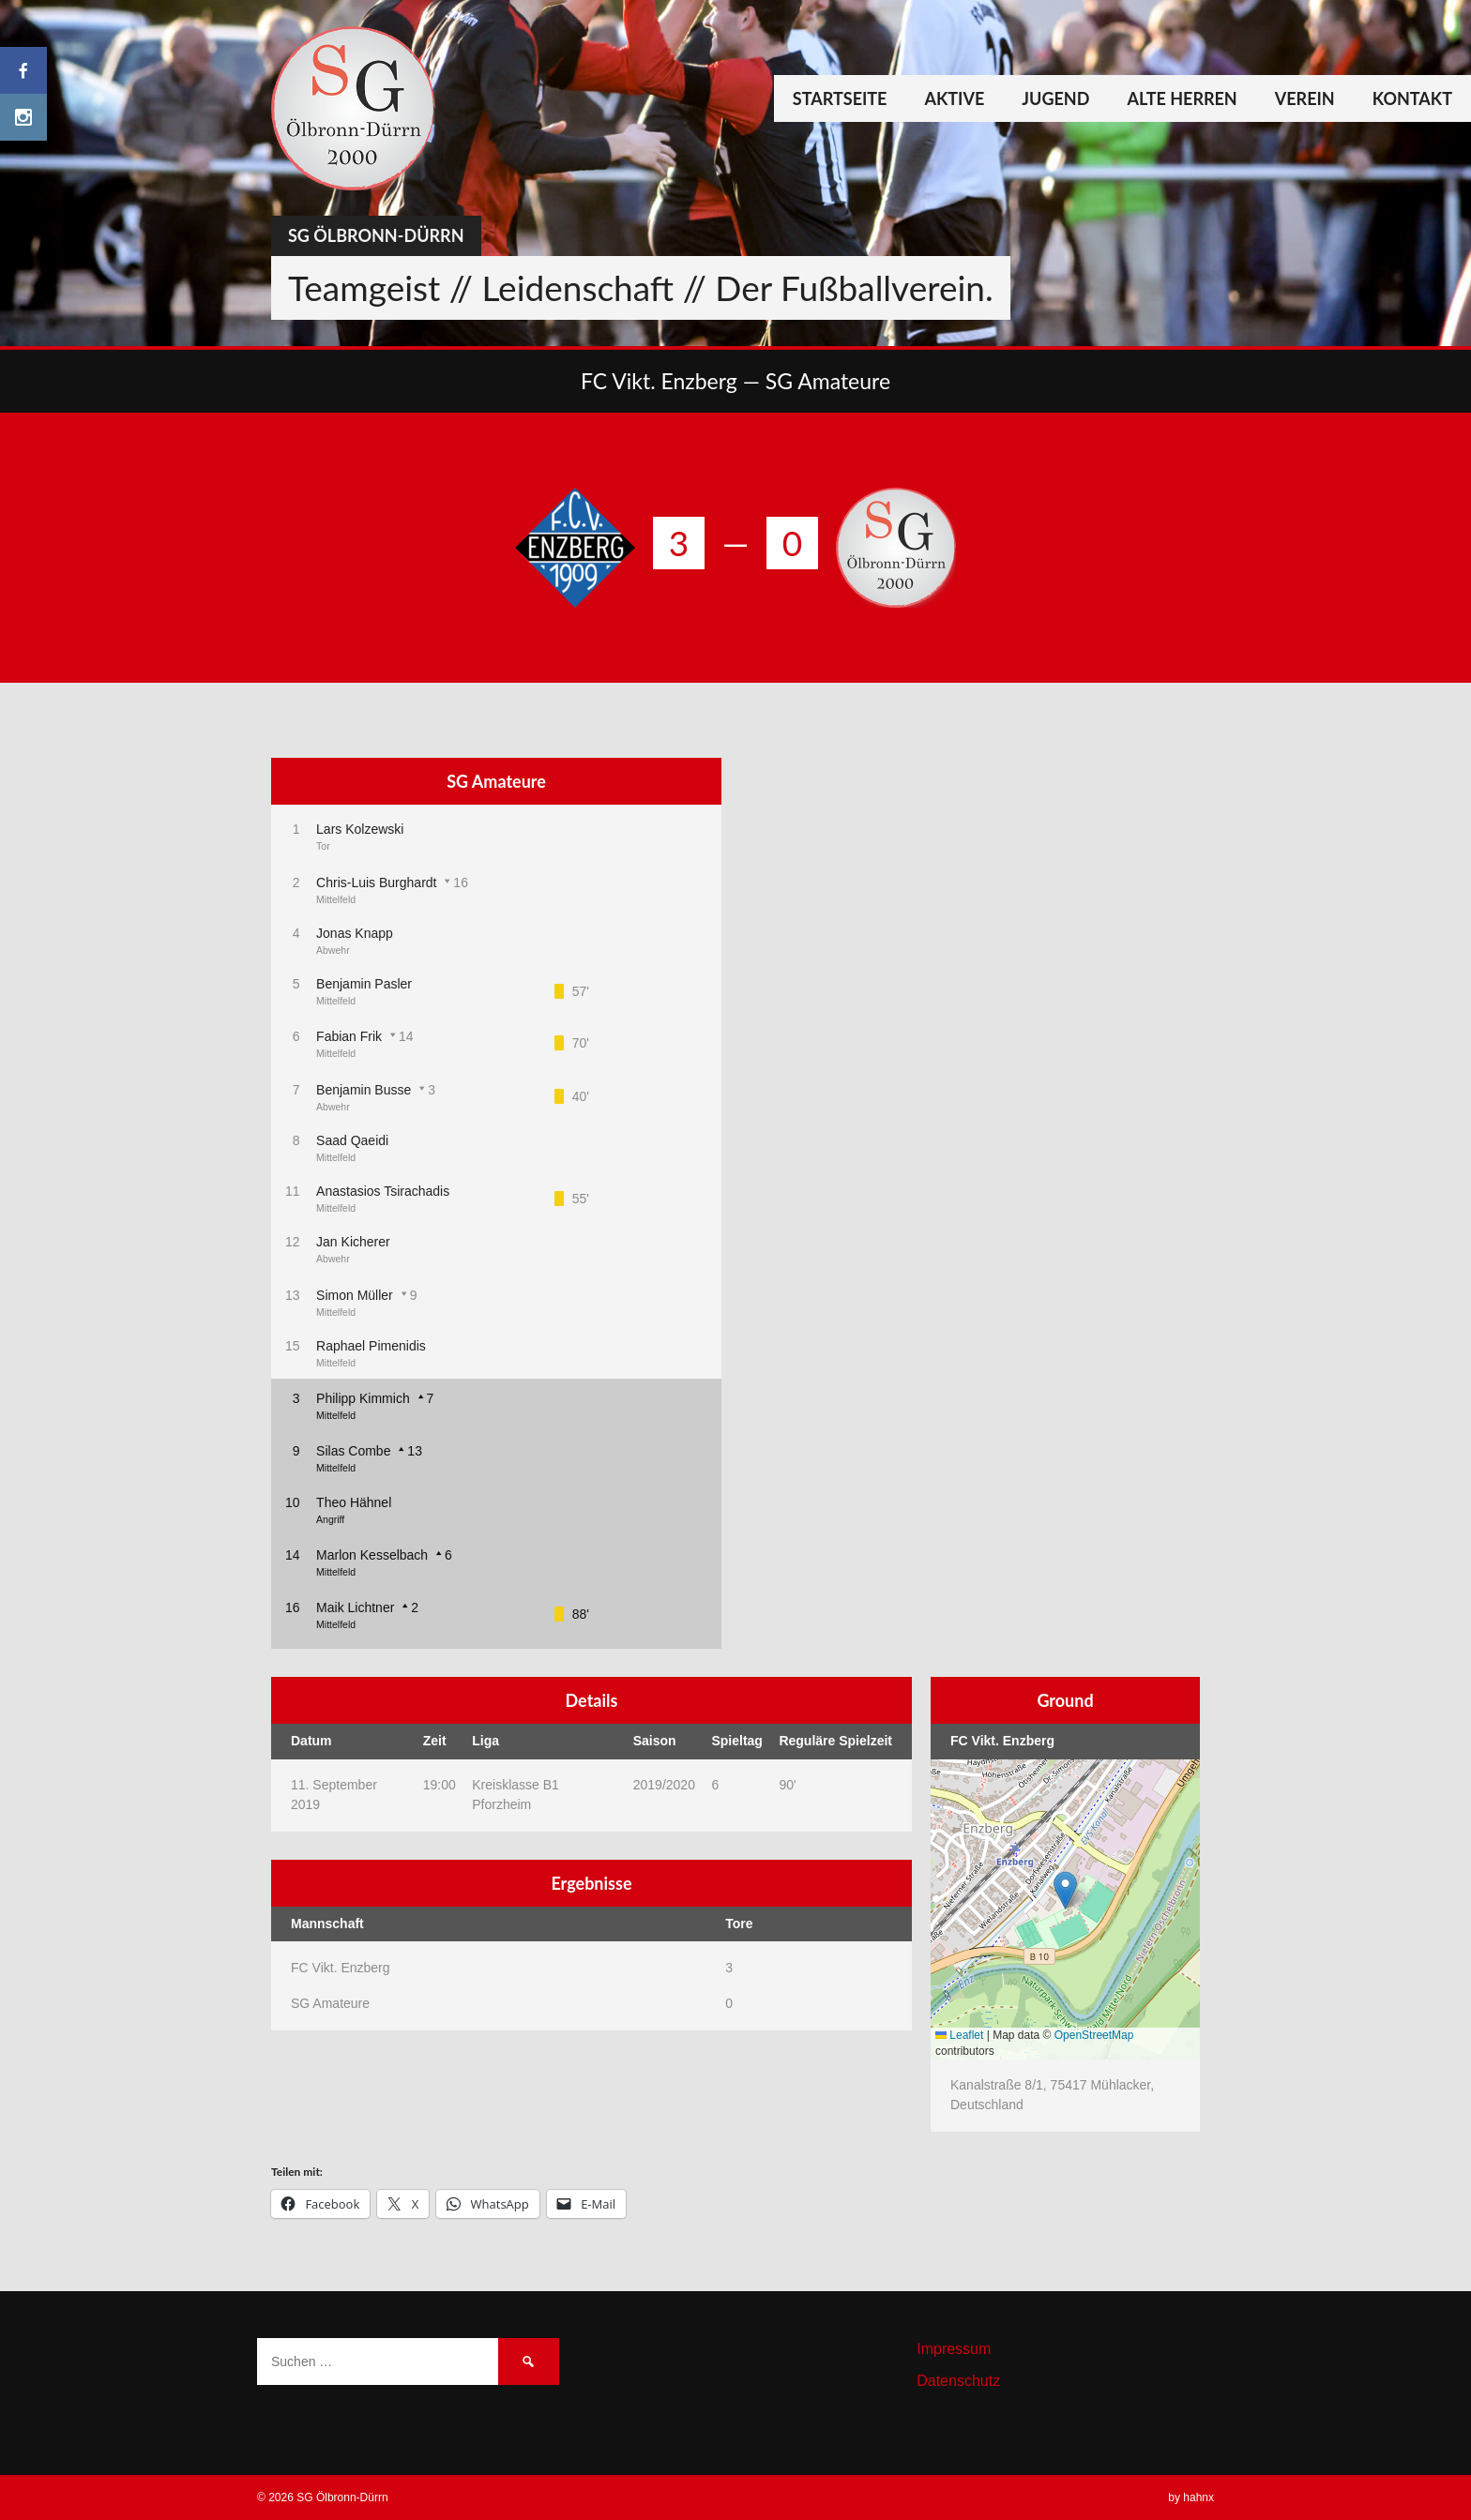 The image size is (1471, 2520). Describe the element at coordinates (959, 2035) in the screenshot. I see `Leaflet` at that location.